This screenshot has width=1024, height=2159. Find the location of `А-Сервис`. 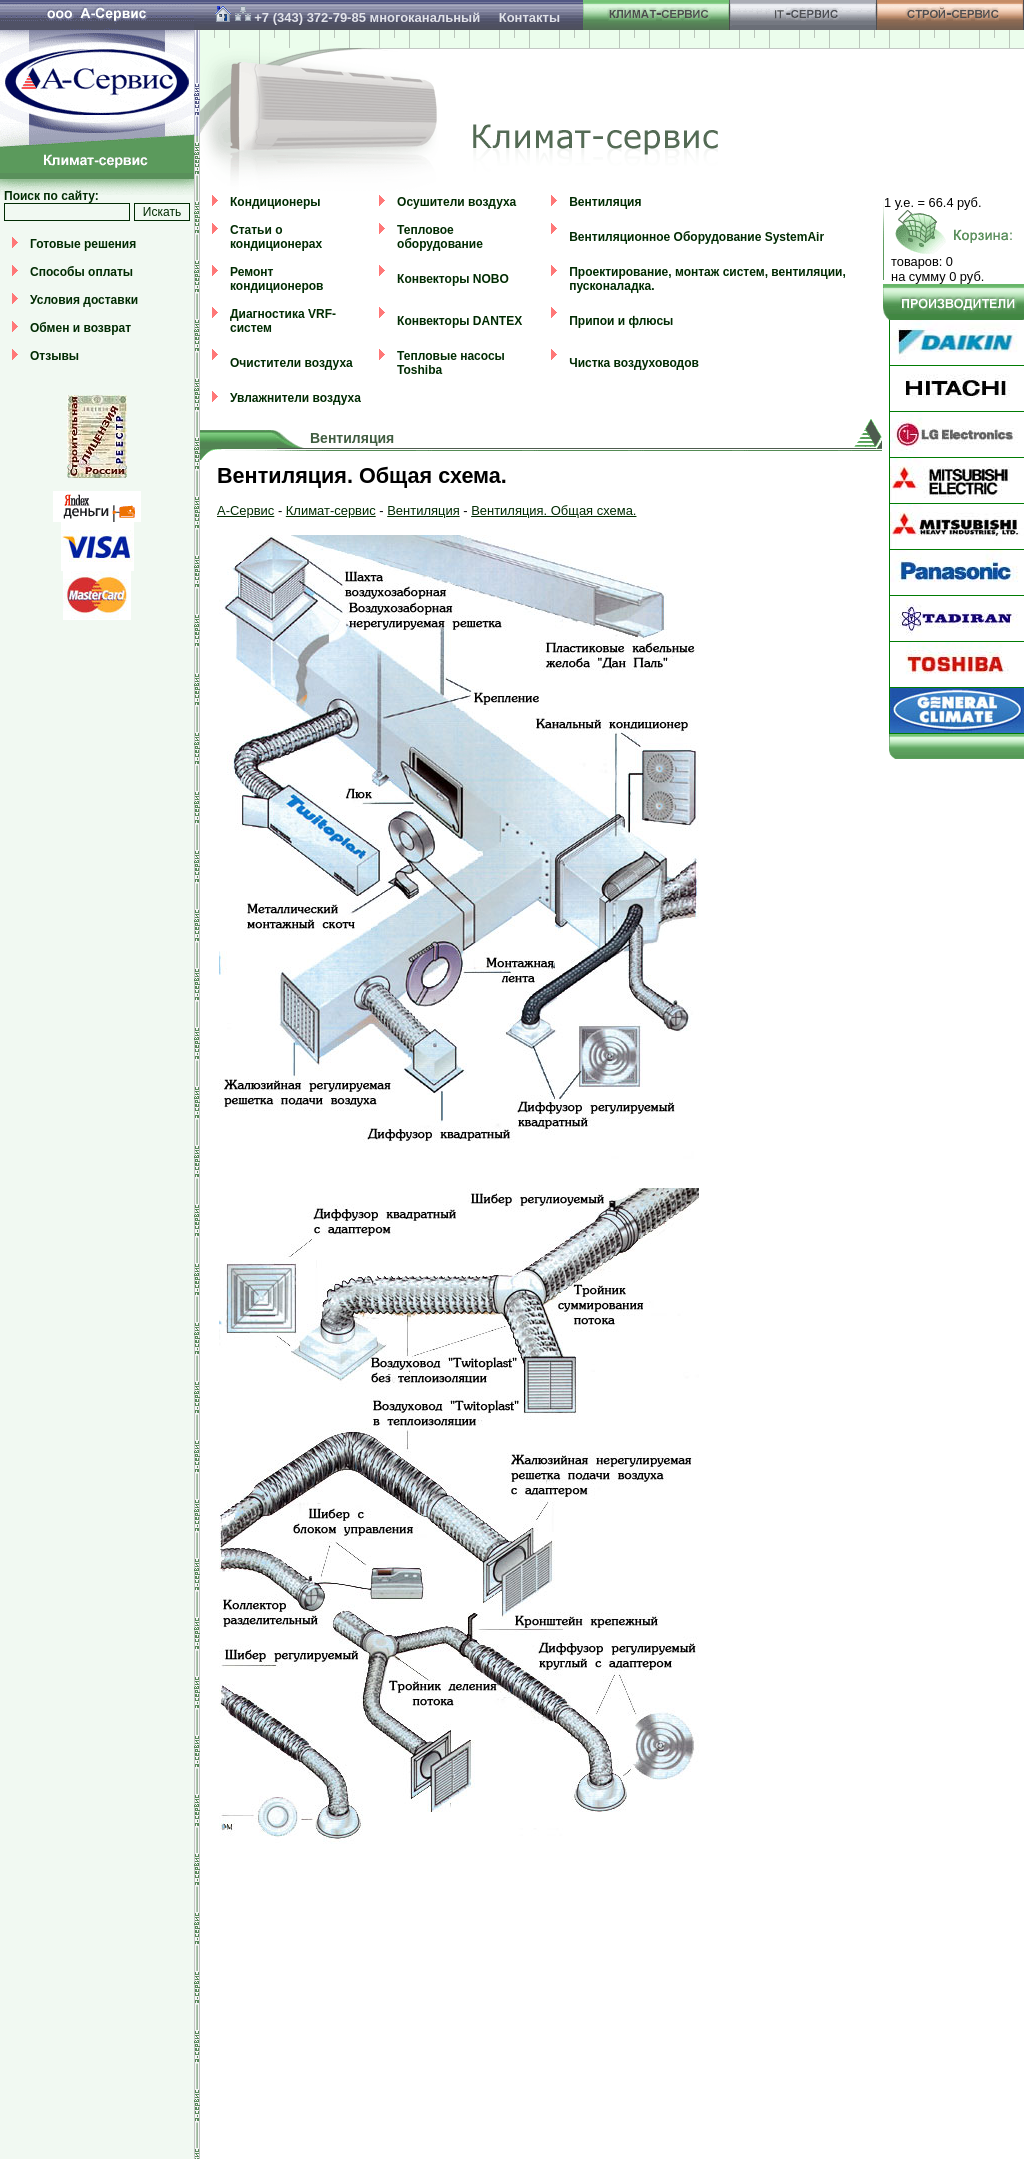

А-Сервис is located at coordinates (245, 510).